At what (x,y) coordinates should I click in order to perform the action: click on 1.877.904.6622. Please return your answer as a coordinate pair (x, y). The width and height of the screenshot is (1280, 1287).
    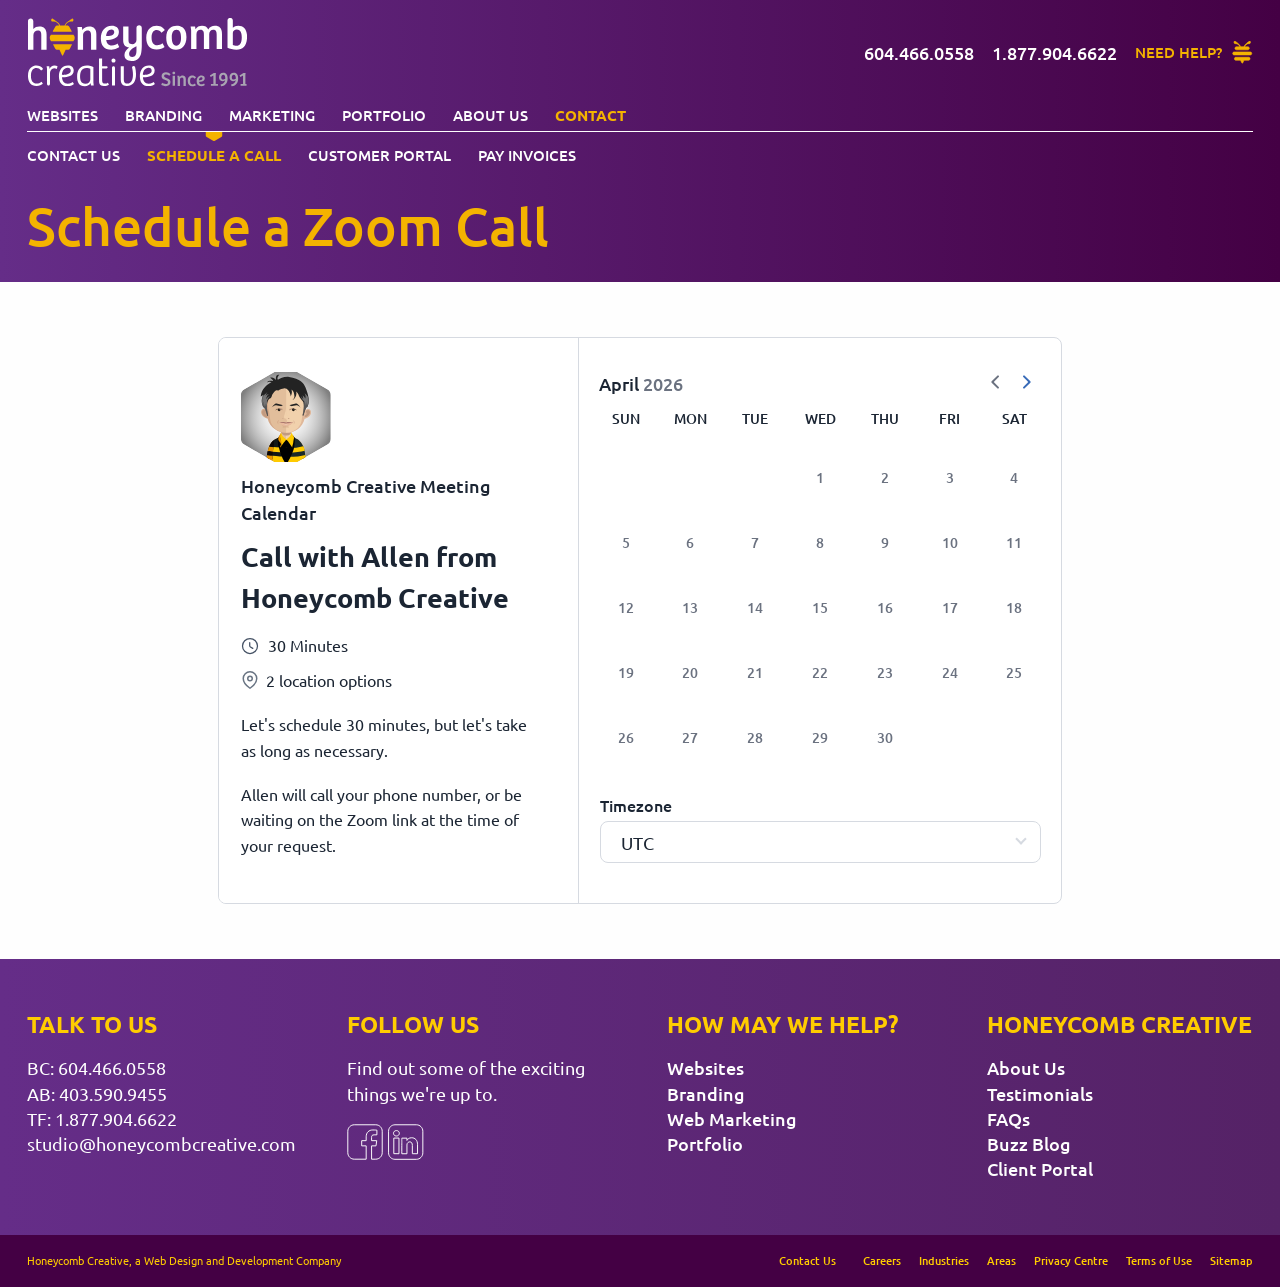
    Looking at the image, I should click on (116, 1118).